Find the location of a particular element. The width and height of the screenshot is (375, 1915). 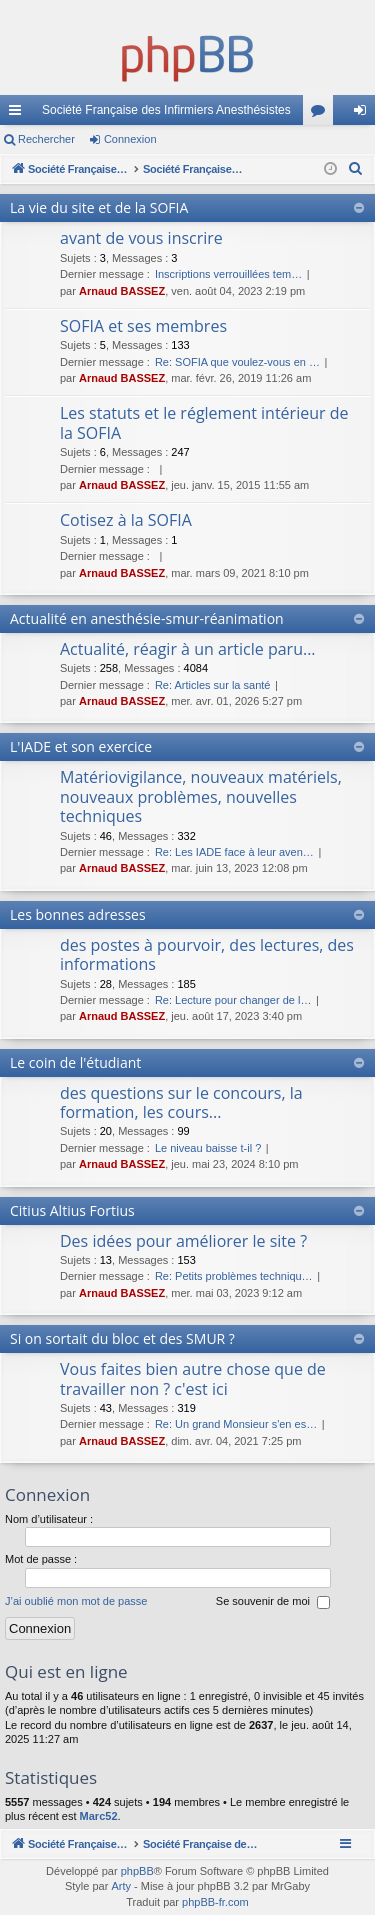

des postes à pourvoir, des lectures, des informations is located at coordinates (207, 954).